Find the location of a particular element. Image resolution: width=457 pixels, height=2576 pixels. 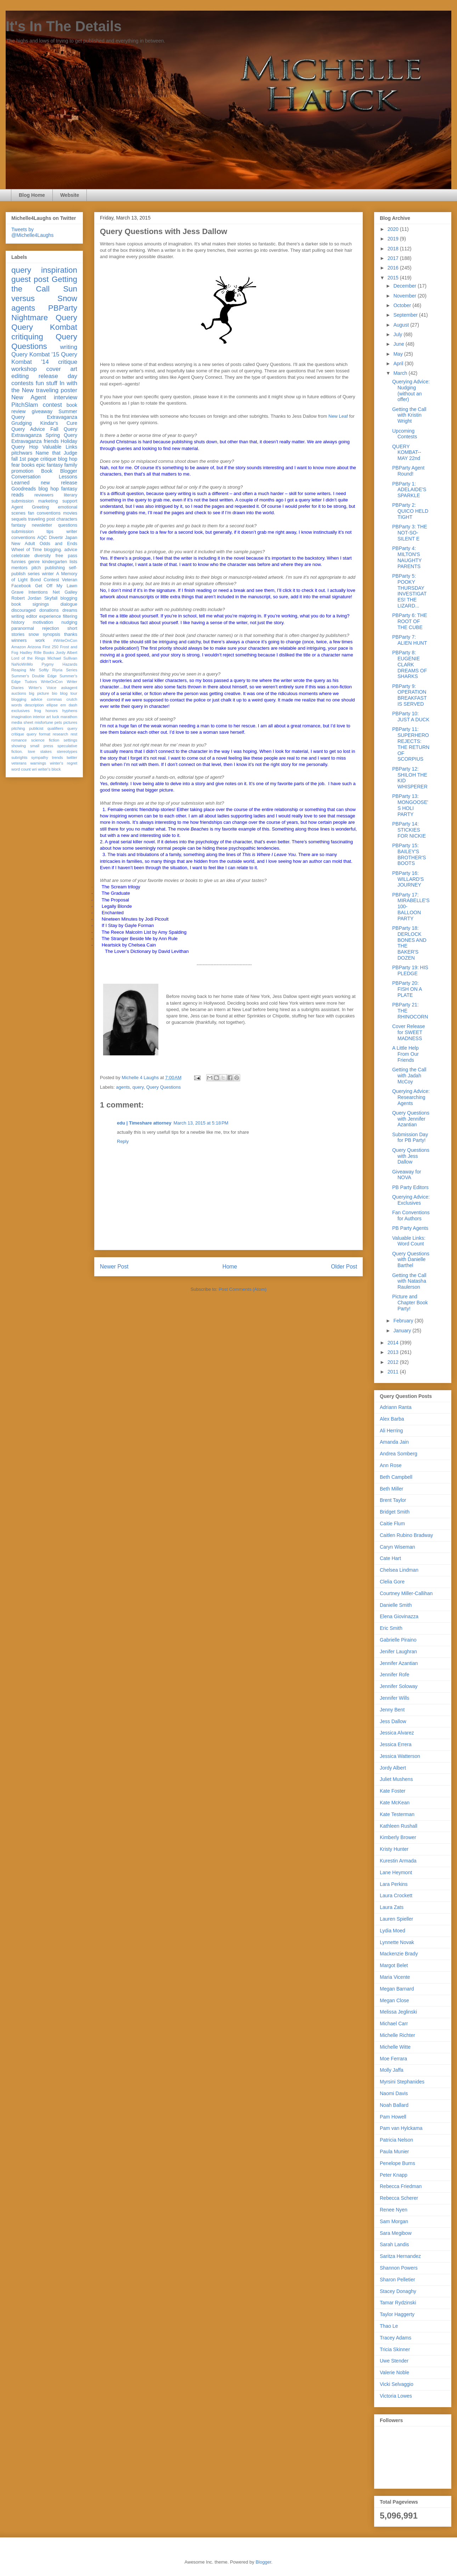

pitchwars is located at coordinates (21, 453).